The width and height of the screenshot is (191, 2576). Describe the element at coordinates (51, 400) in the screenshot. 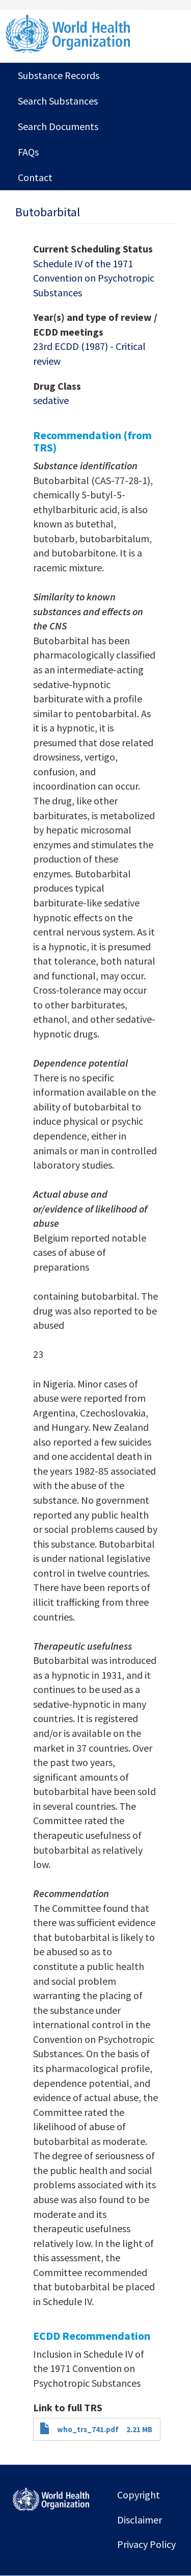

I see `sedative` at that location.